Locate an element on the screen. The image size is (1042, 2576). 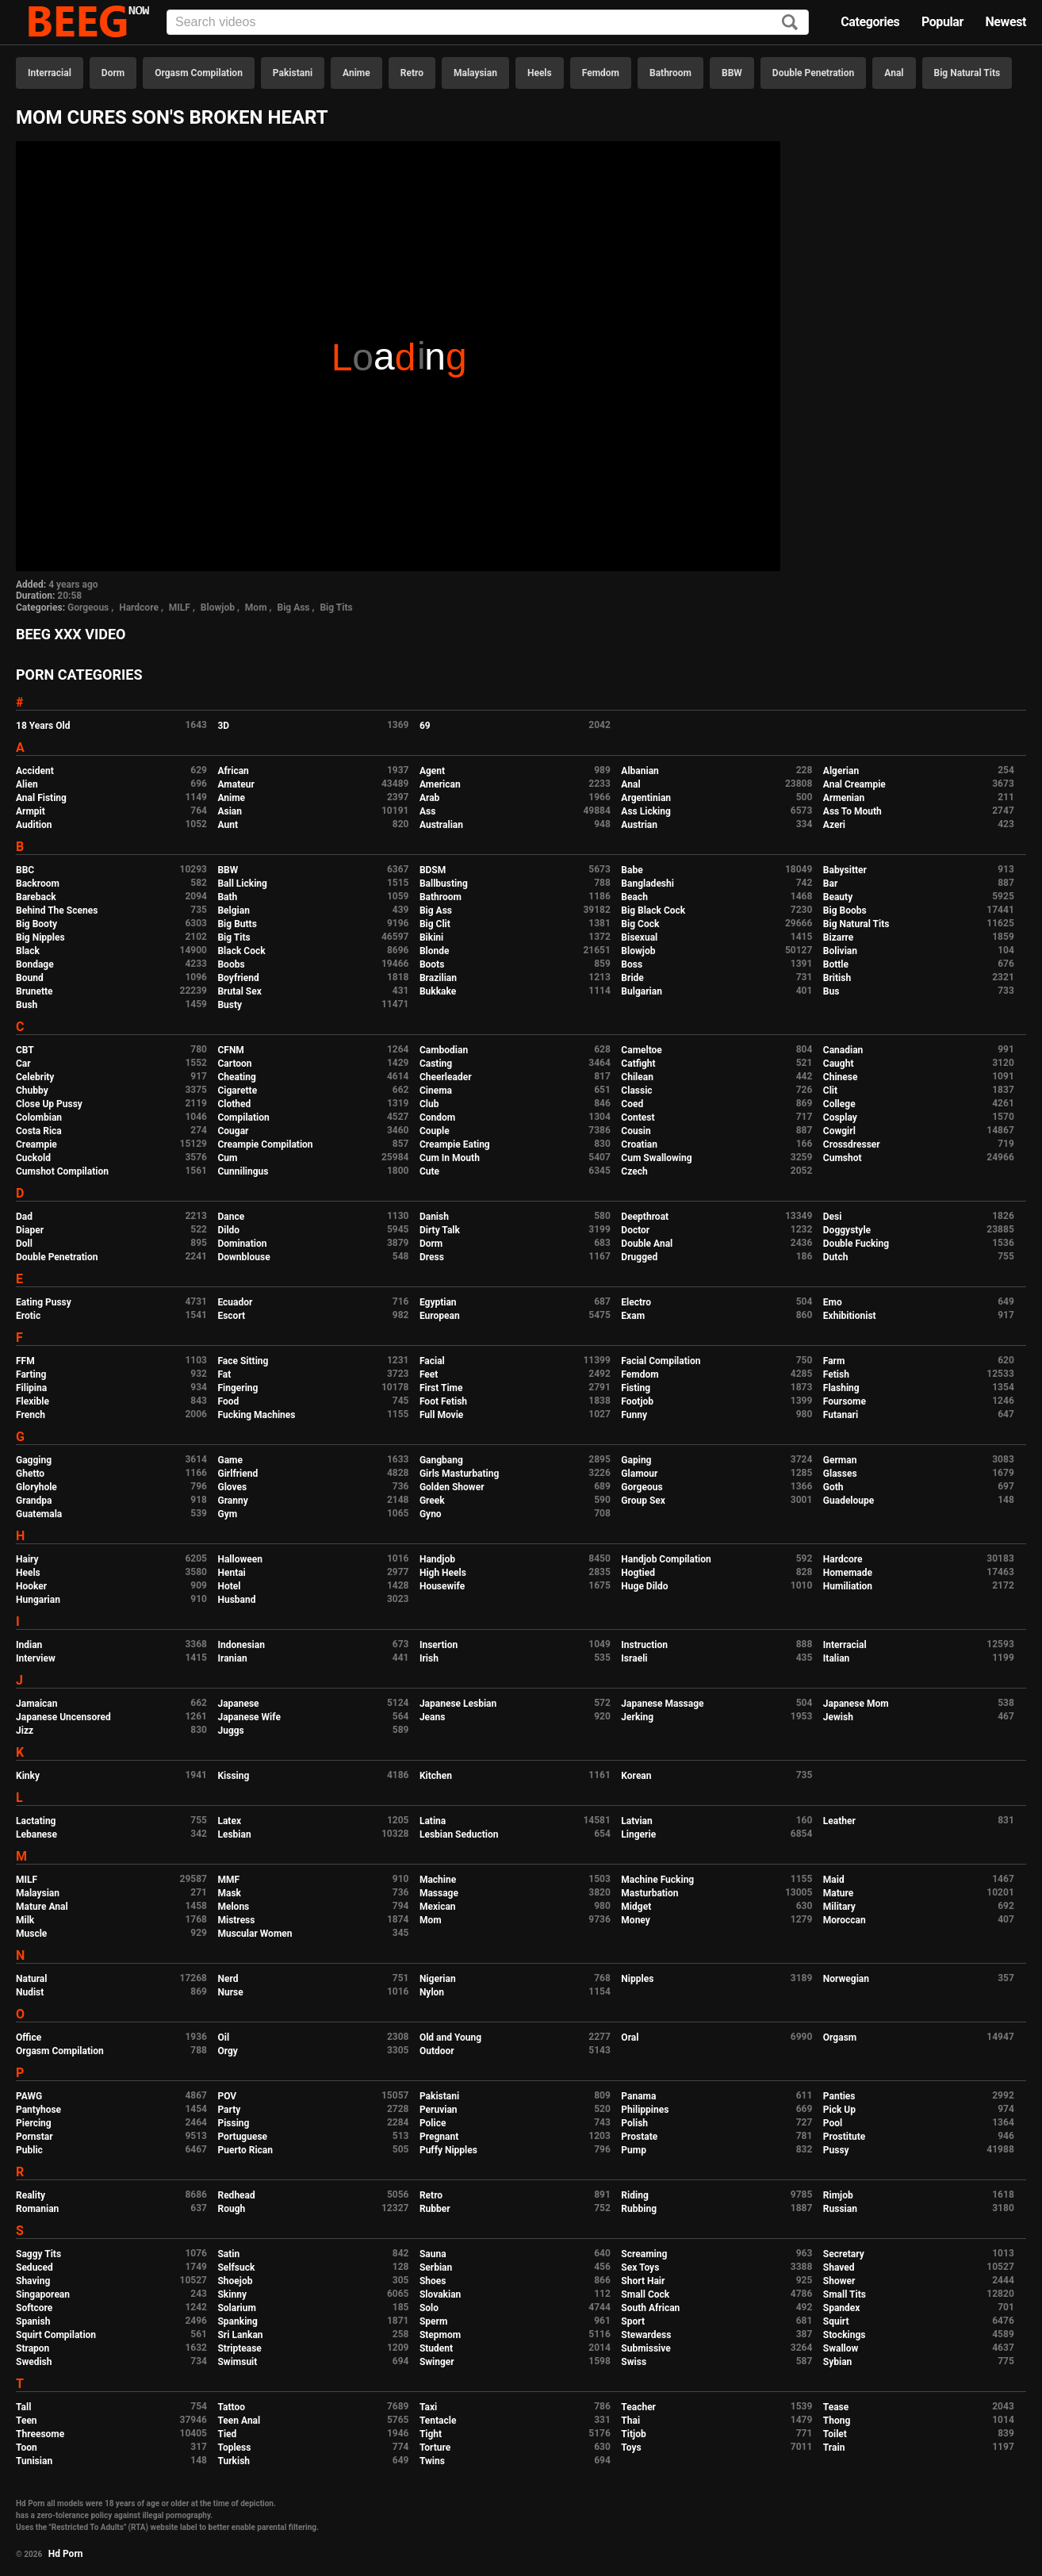
Prostate is located at coordinates (639, 2136).